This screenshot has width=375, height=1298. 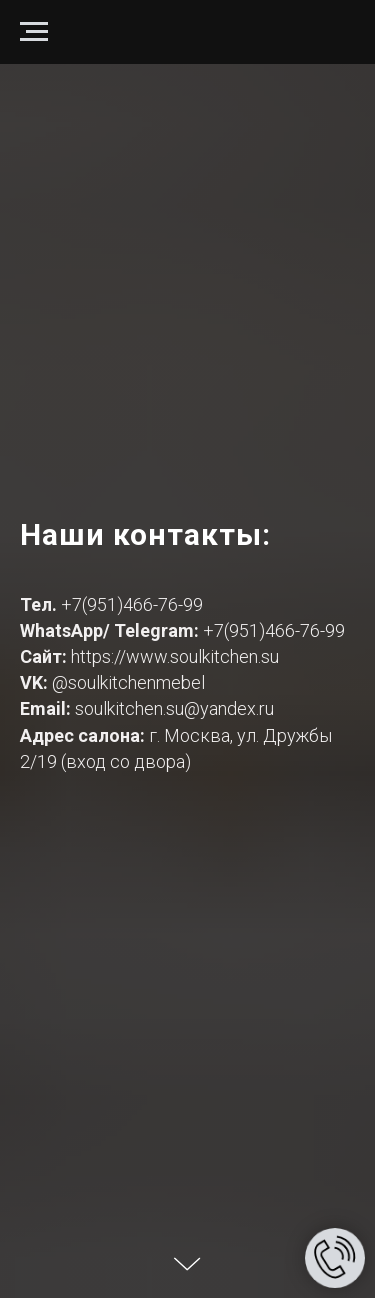 I want to click on soulkitchenmebel, so click(x=136, y=682).